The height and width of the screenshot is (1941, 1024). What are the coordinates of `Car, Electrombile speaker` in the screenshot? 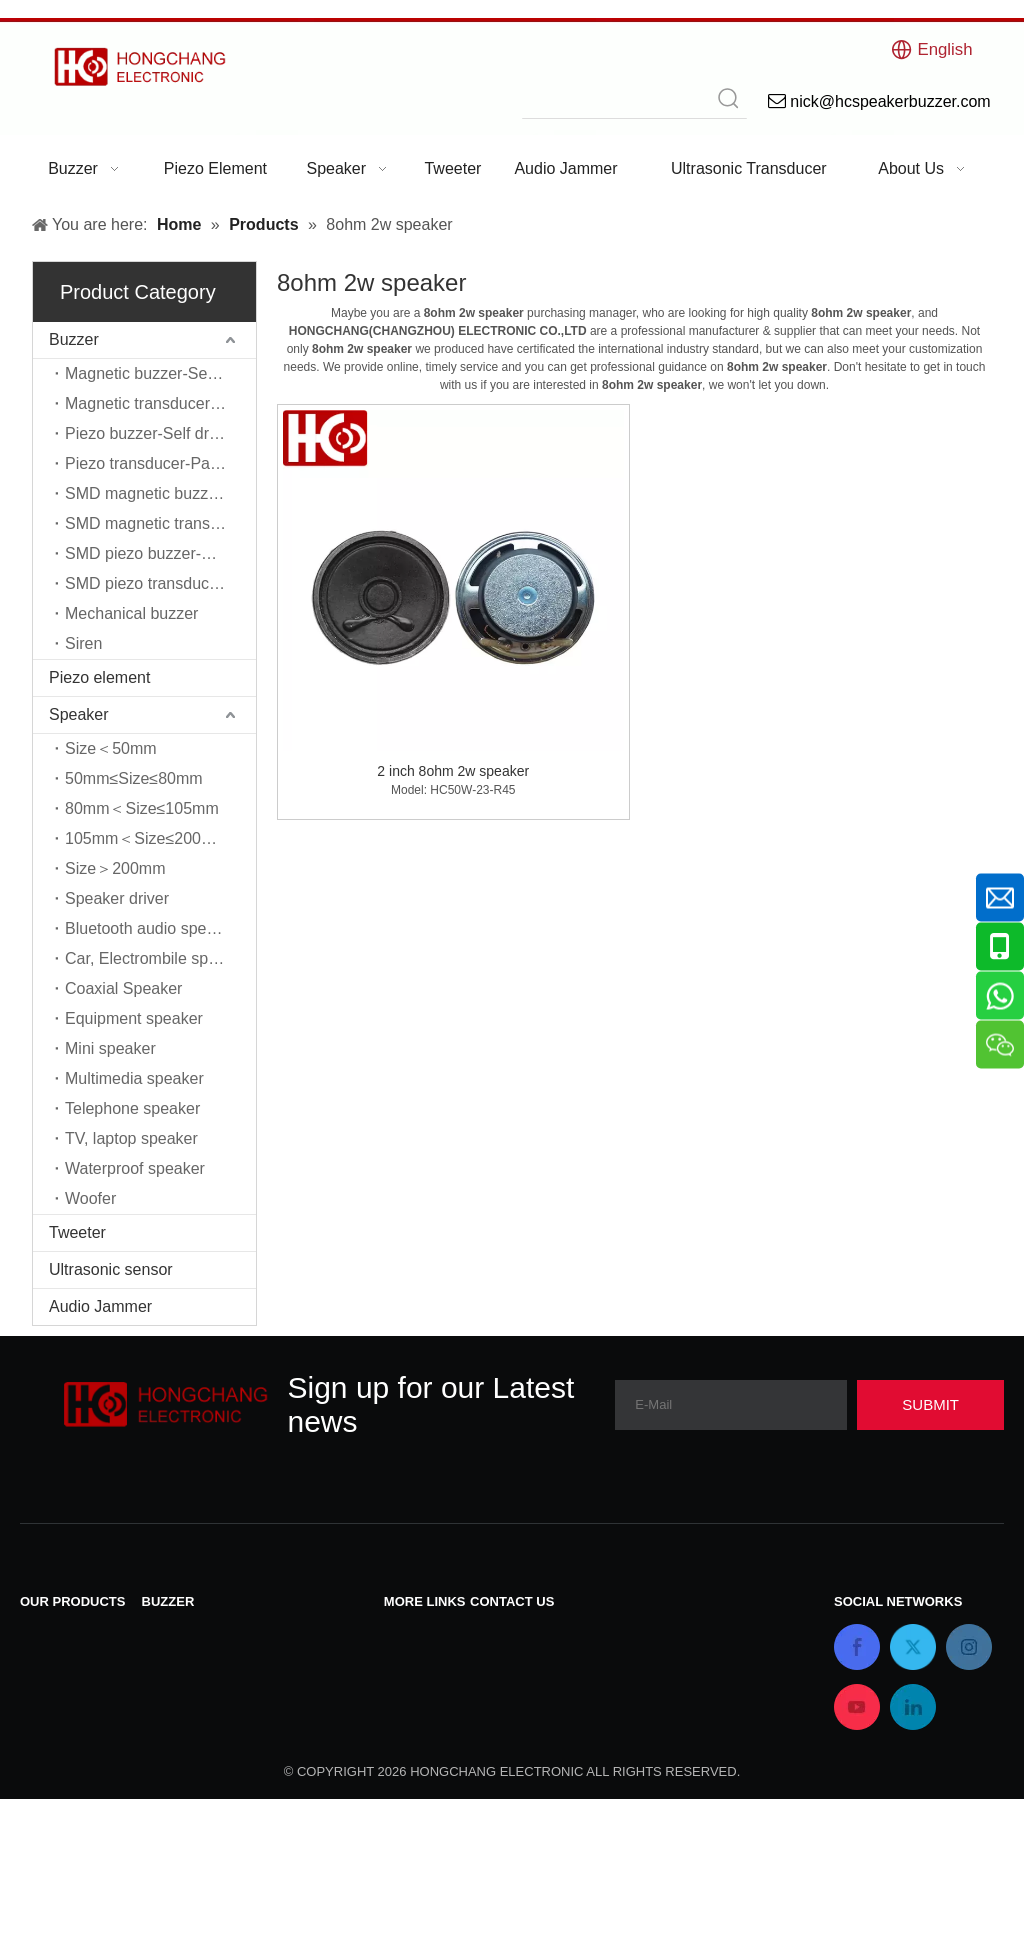 It's located at (156, 958).